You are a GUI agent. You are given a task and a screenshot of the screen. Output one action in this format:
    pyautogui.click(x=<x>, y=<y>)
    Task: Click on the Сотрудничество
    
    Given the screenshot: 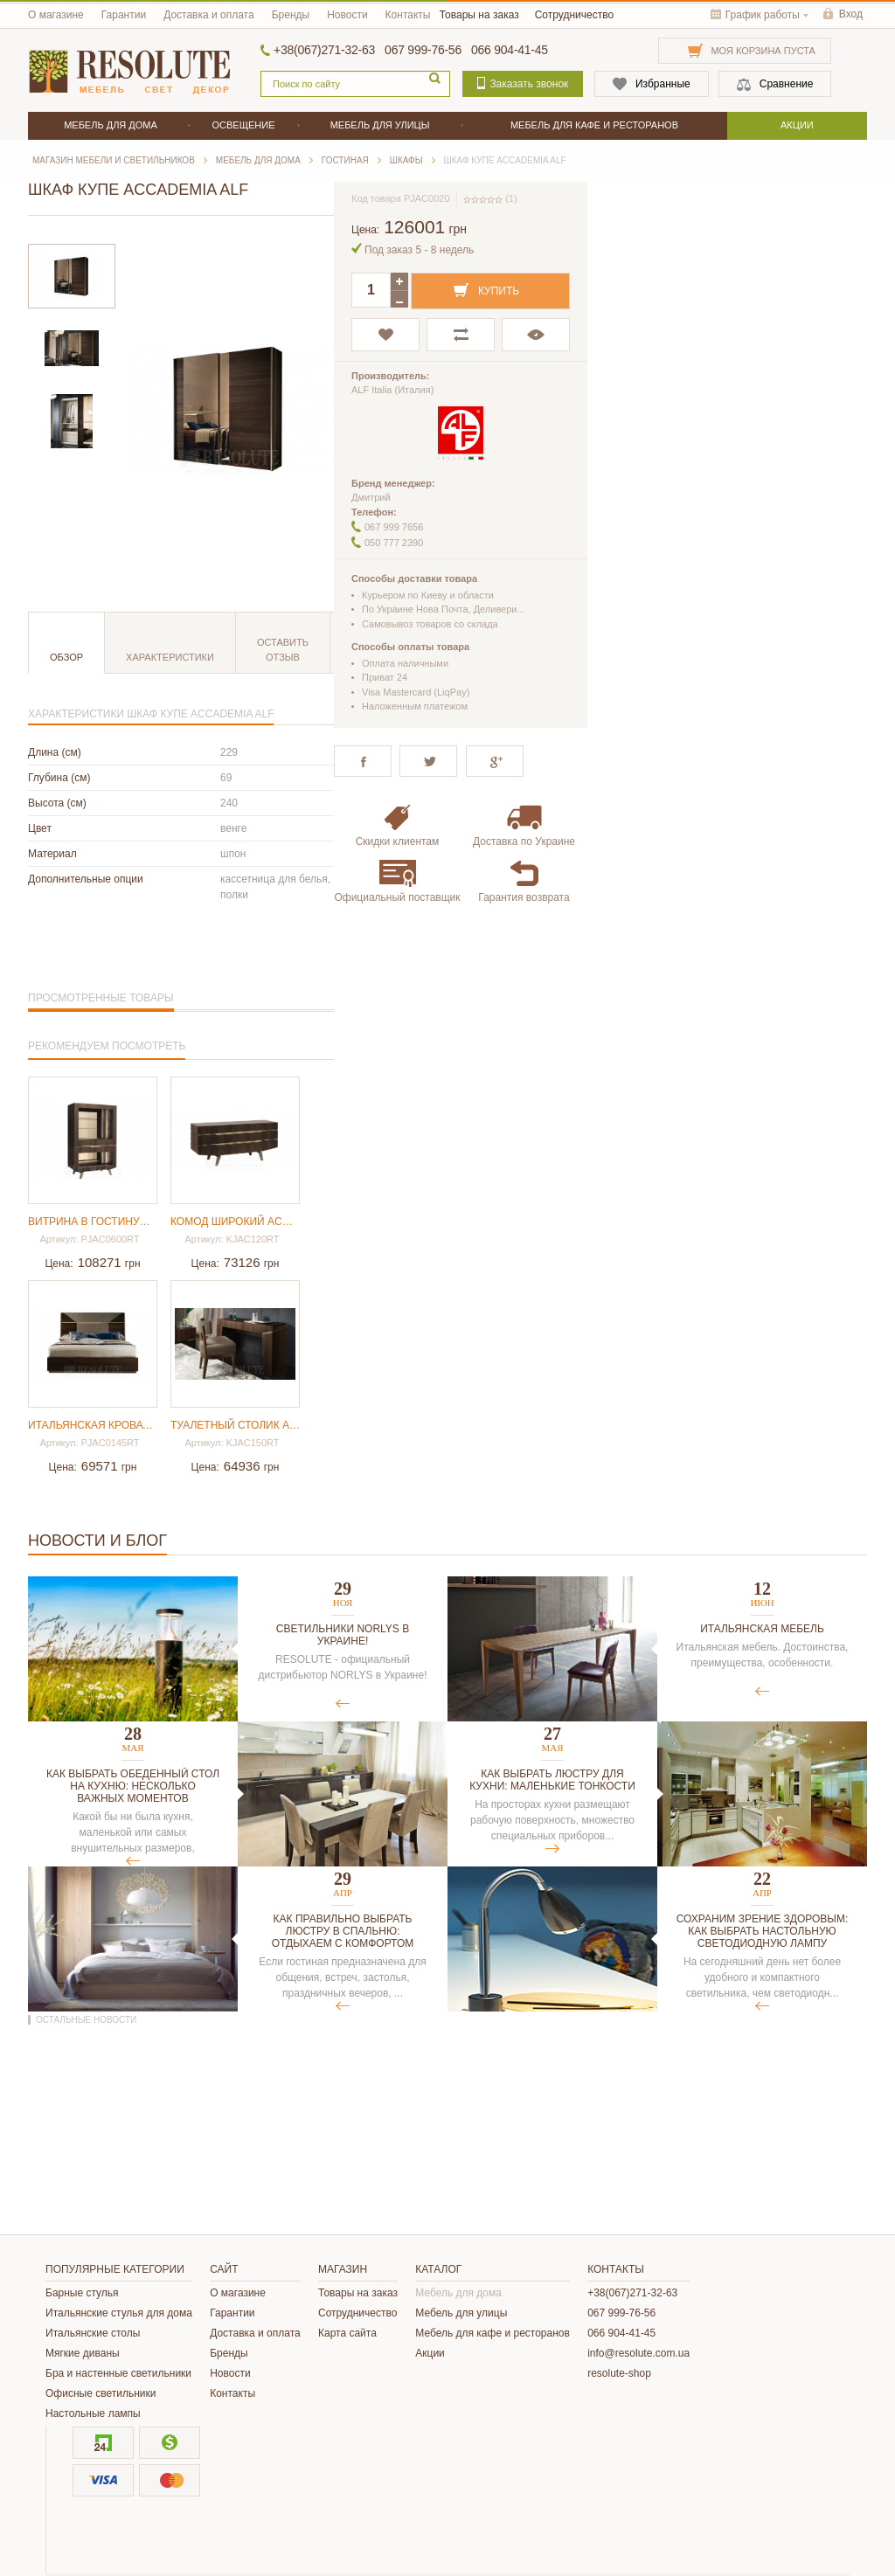 What is the action you would take?
    pyautogui.click(x=574, y=15)
    